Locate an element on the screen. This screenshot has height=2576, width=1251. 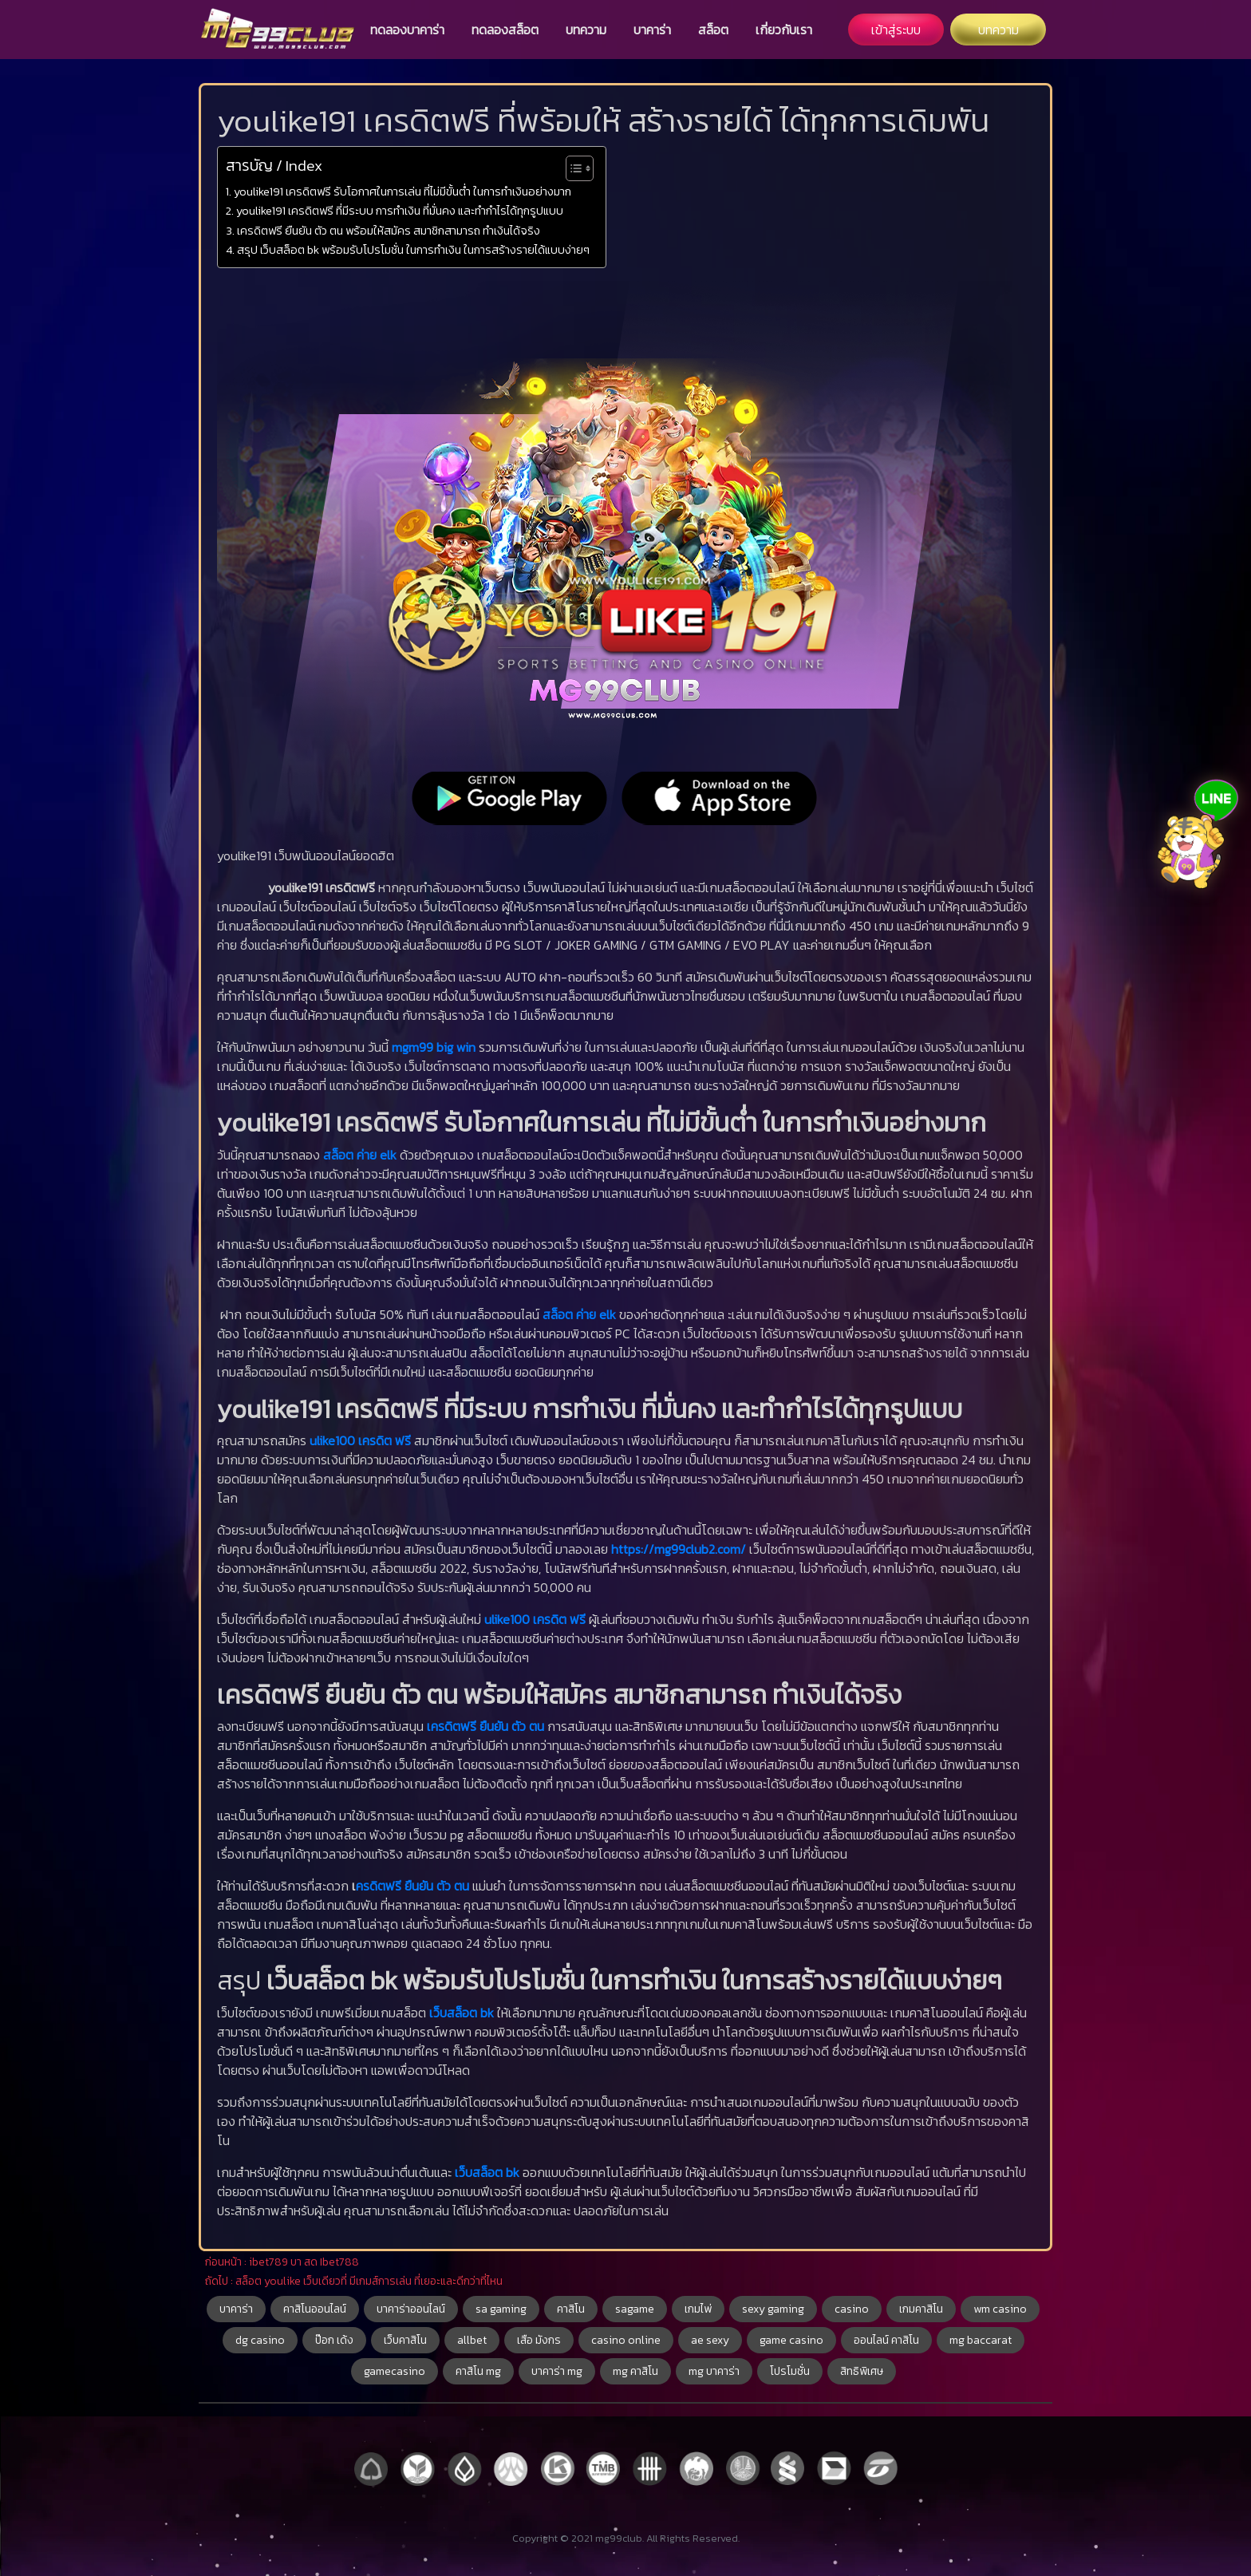
โปรโมชั่น is located at coordinates (790, 2371).